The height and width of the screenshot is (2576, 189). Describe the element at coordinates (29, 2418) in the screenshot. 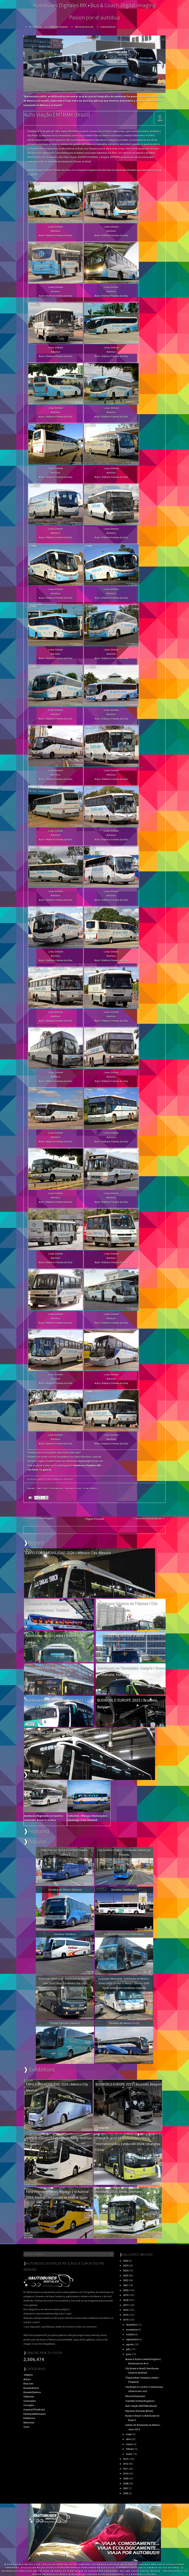

I see `Exhibitions` at that location.